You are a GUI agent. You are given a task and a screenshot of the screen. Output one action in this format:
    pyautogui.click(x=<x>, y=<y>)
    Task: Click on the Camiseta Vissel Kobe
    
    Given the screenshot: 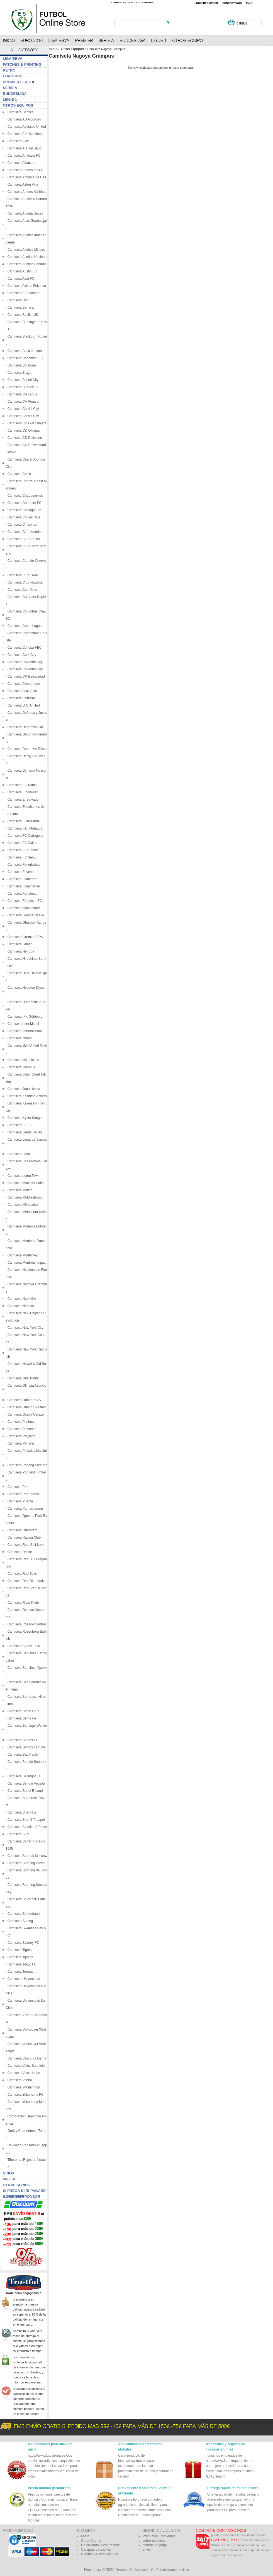 What is the action you would take?
    pyautogui.click(x=23, y=2073)
    